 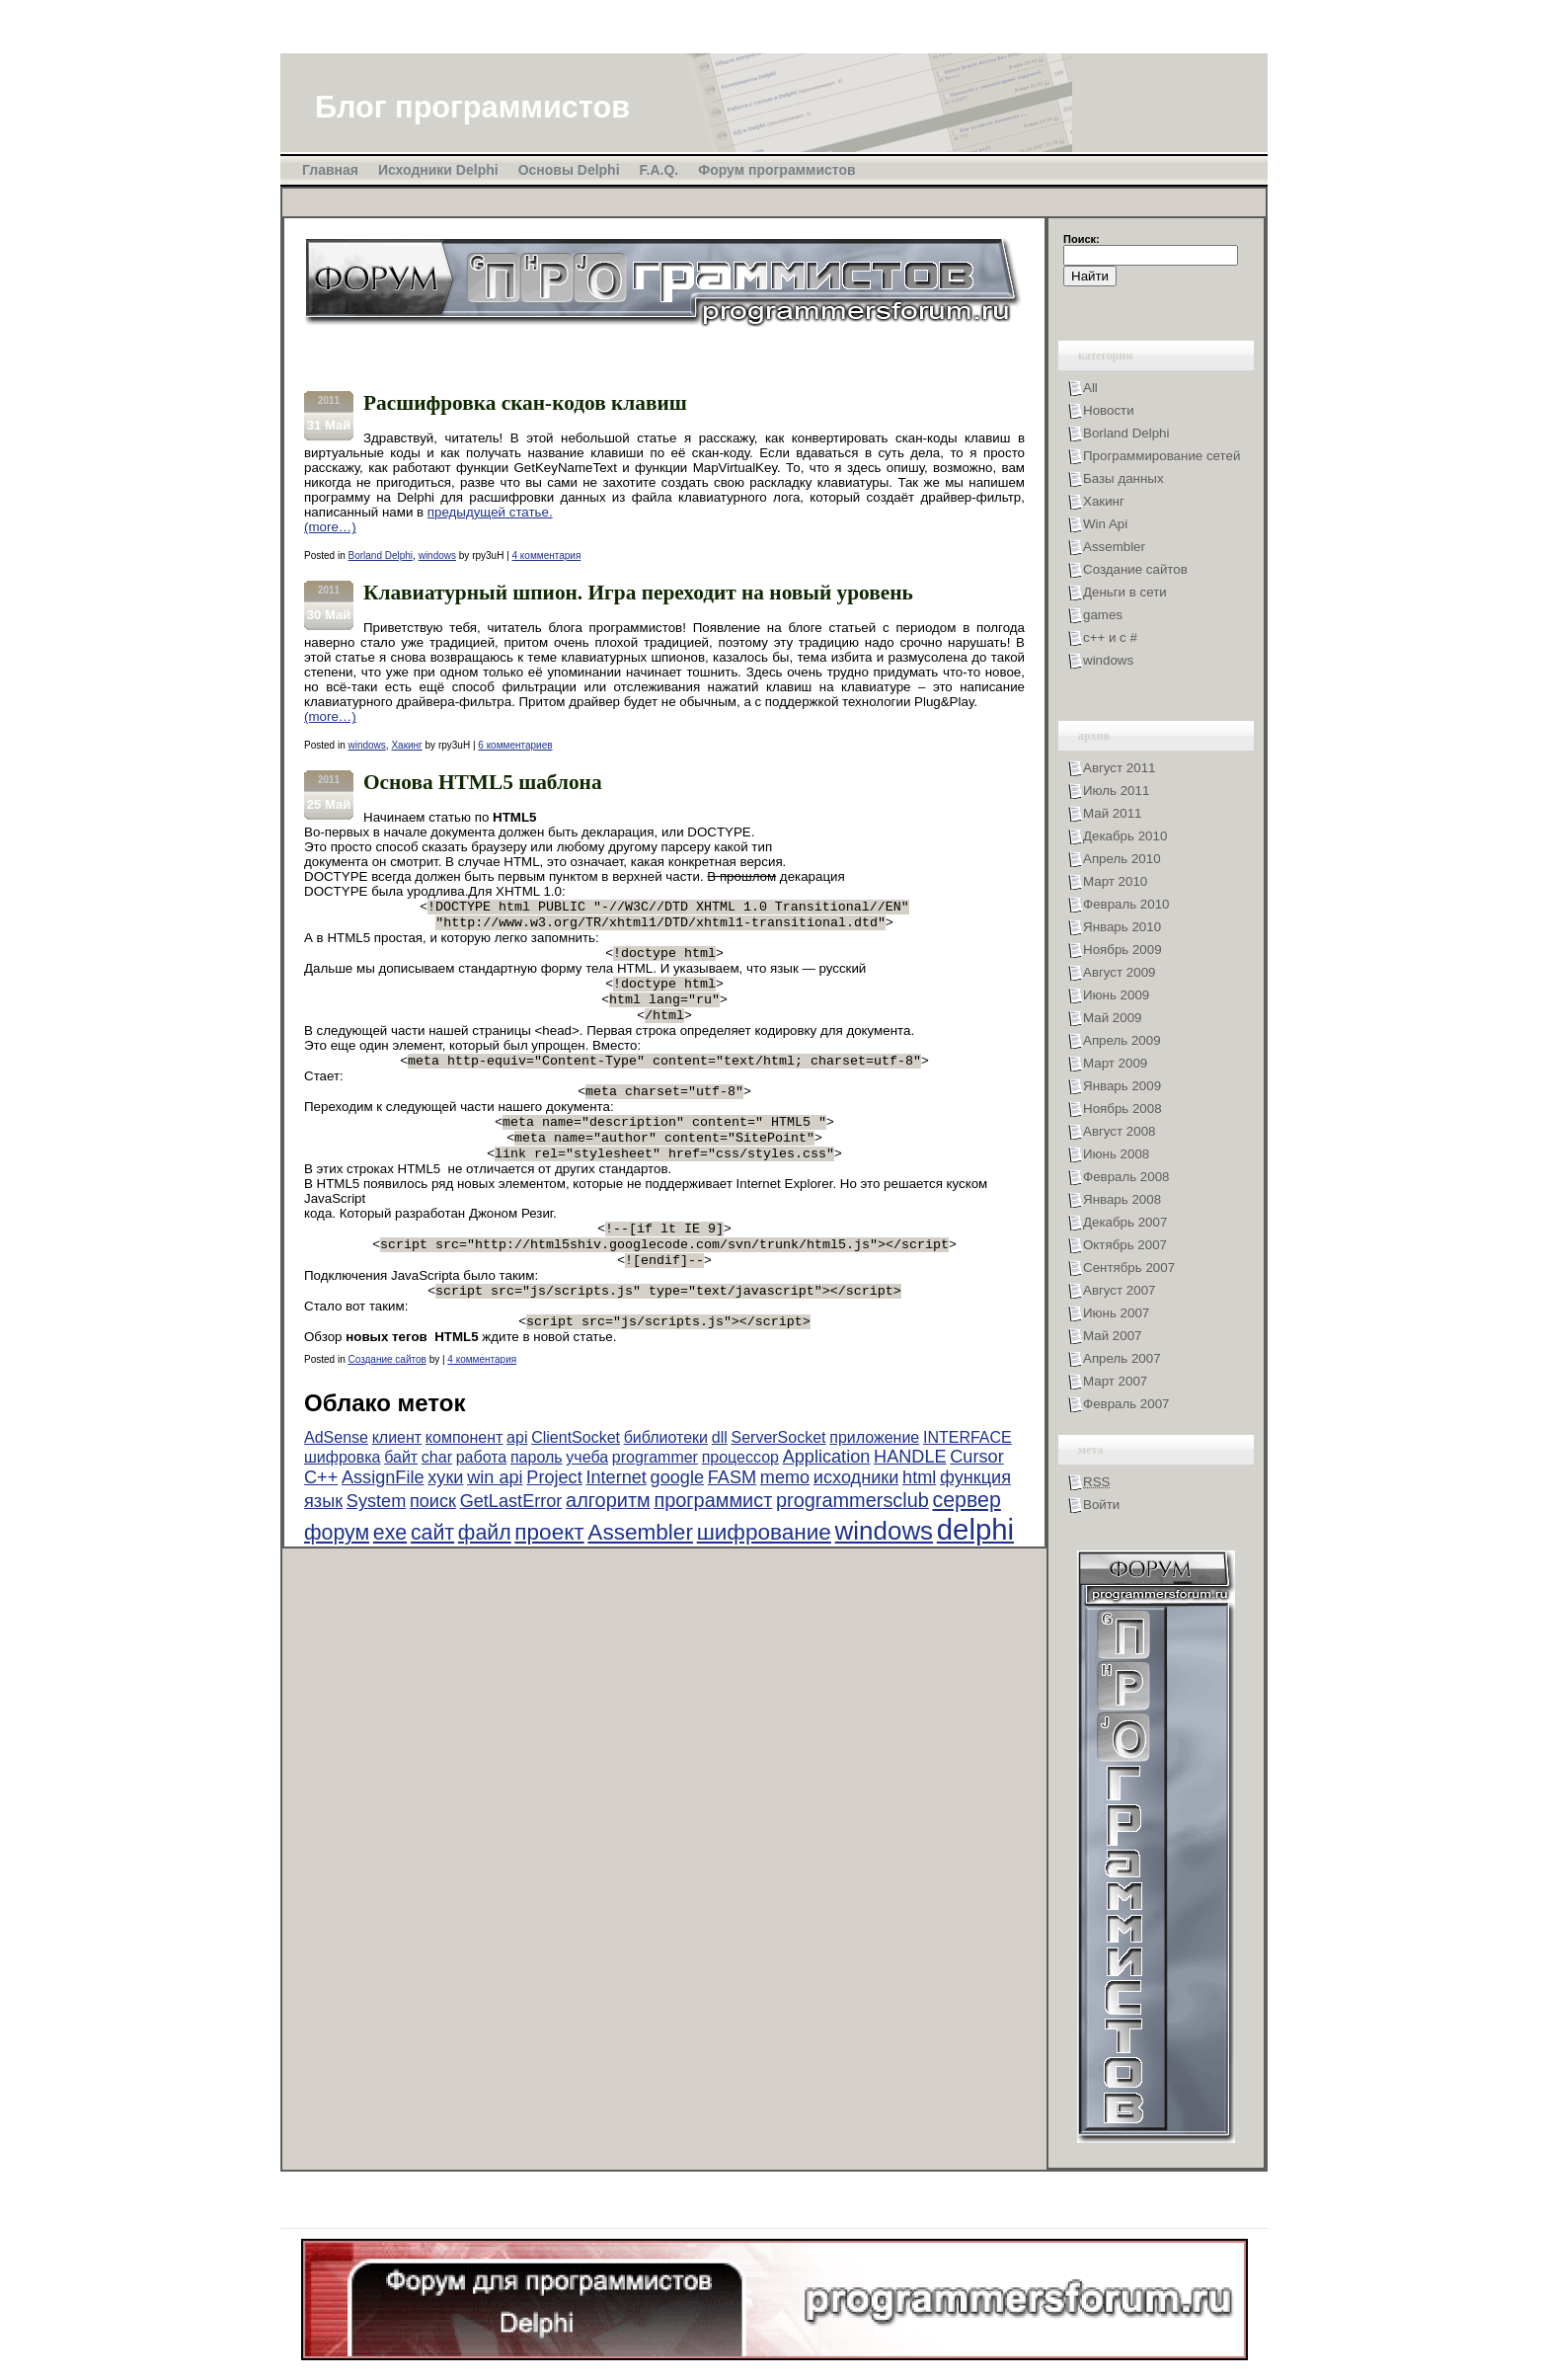 I want to click on Сентябрь 2007, so click(x=1129, y=1267).